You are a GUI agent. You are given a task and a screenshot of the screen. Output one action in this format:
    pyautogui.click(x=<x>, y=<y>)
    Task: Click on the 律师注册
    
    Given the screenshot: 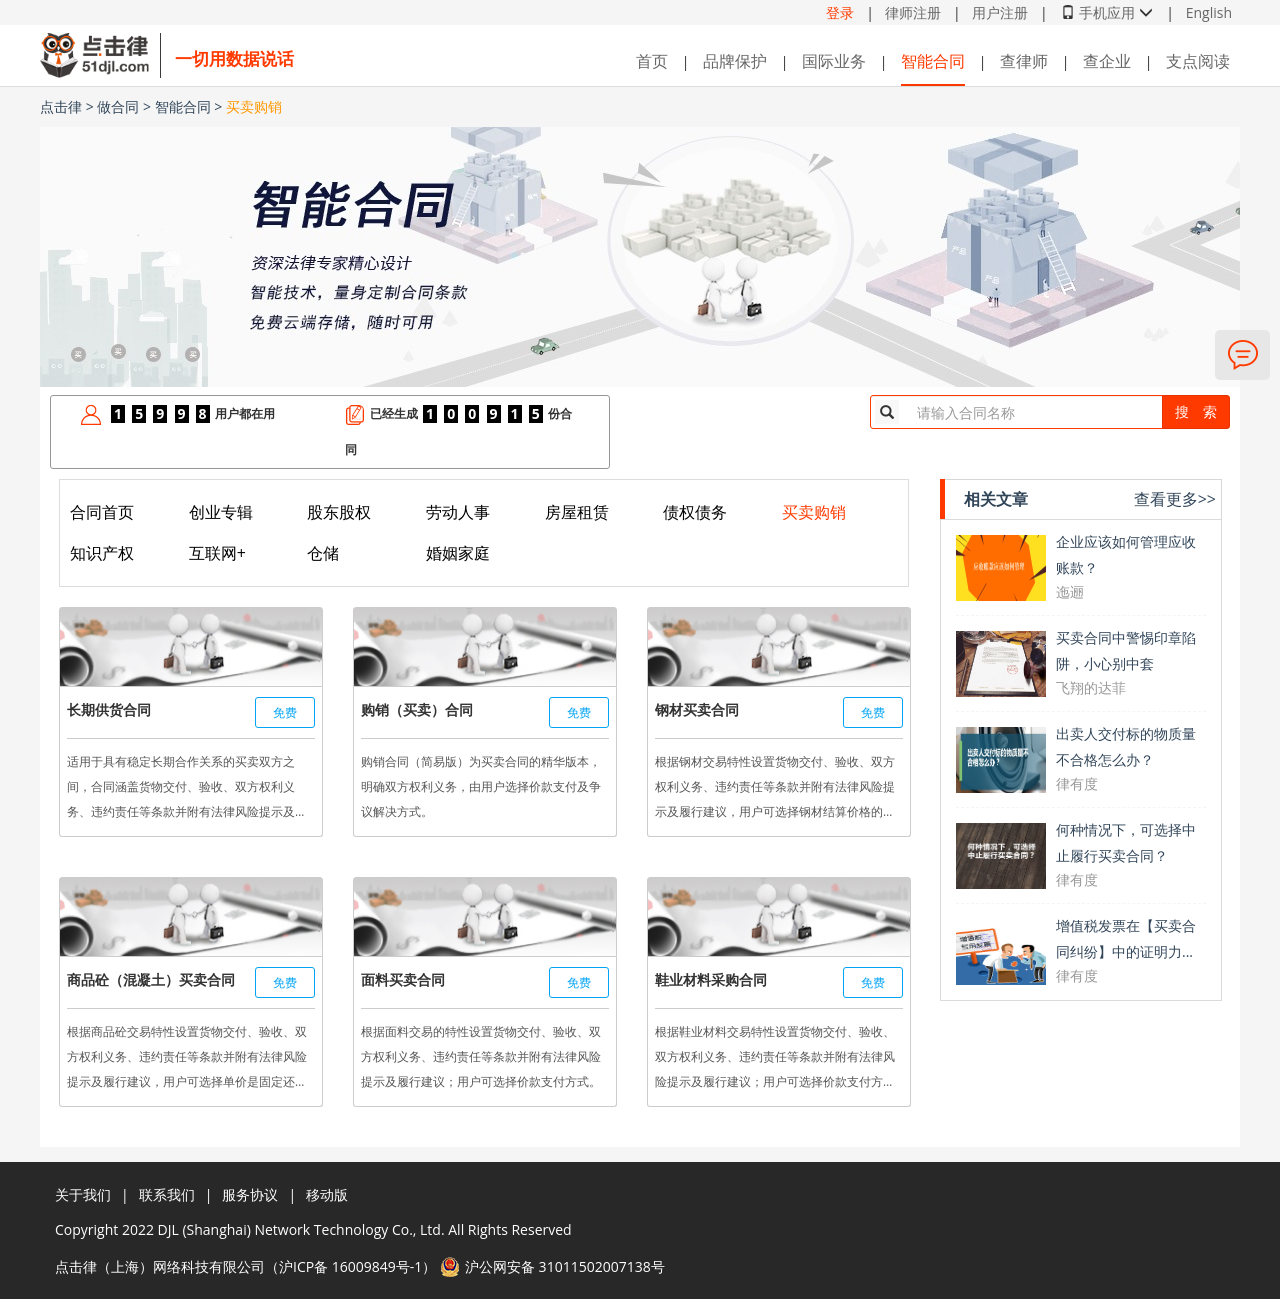 What is the action you would take?
    pyautogui.click(x=913, y=12)
    